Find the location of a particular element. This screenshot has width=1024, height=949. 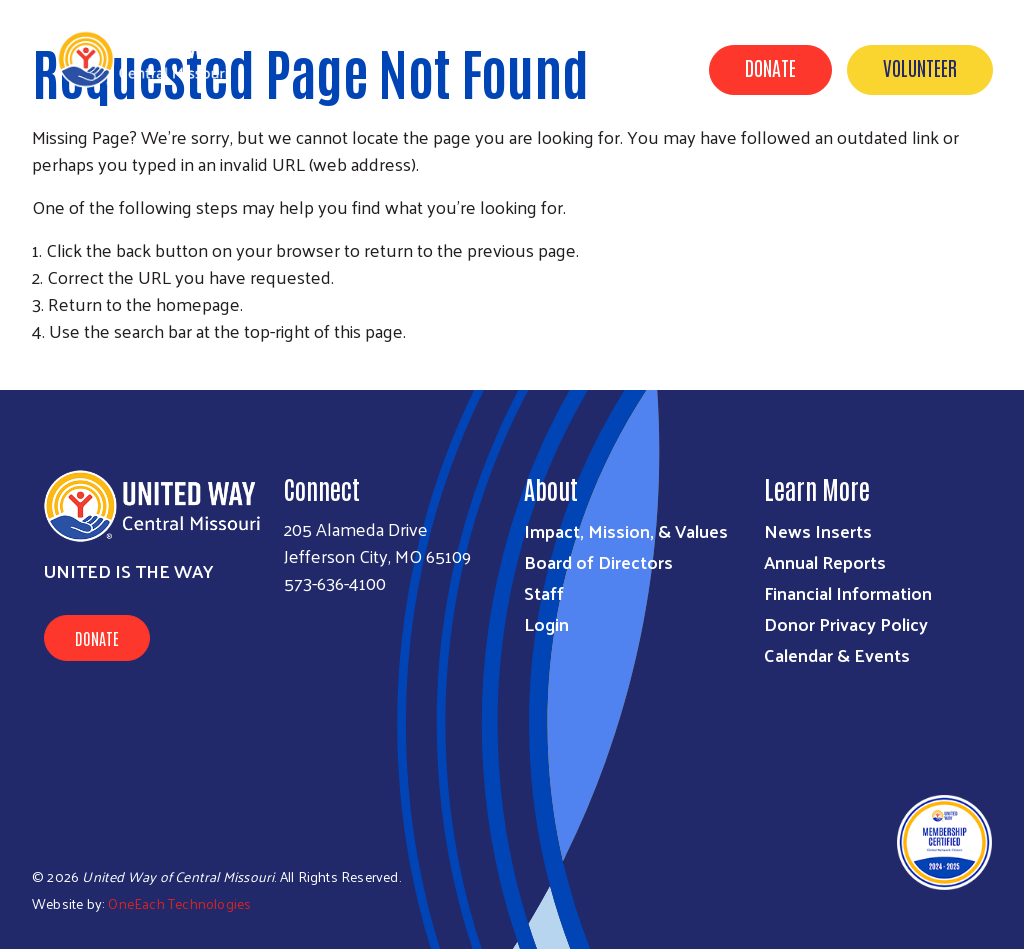

Board of Directors is located at coordinates (598, 561).